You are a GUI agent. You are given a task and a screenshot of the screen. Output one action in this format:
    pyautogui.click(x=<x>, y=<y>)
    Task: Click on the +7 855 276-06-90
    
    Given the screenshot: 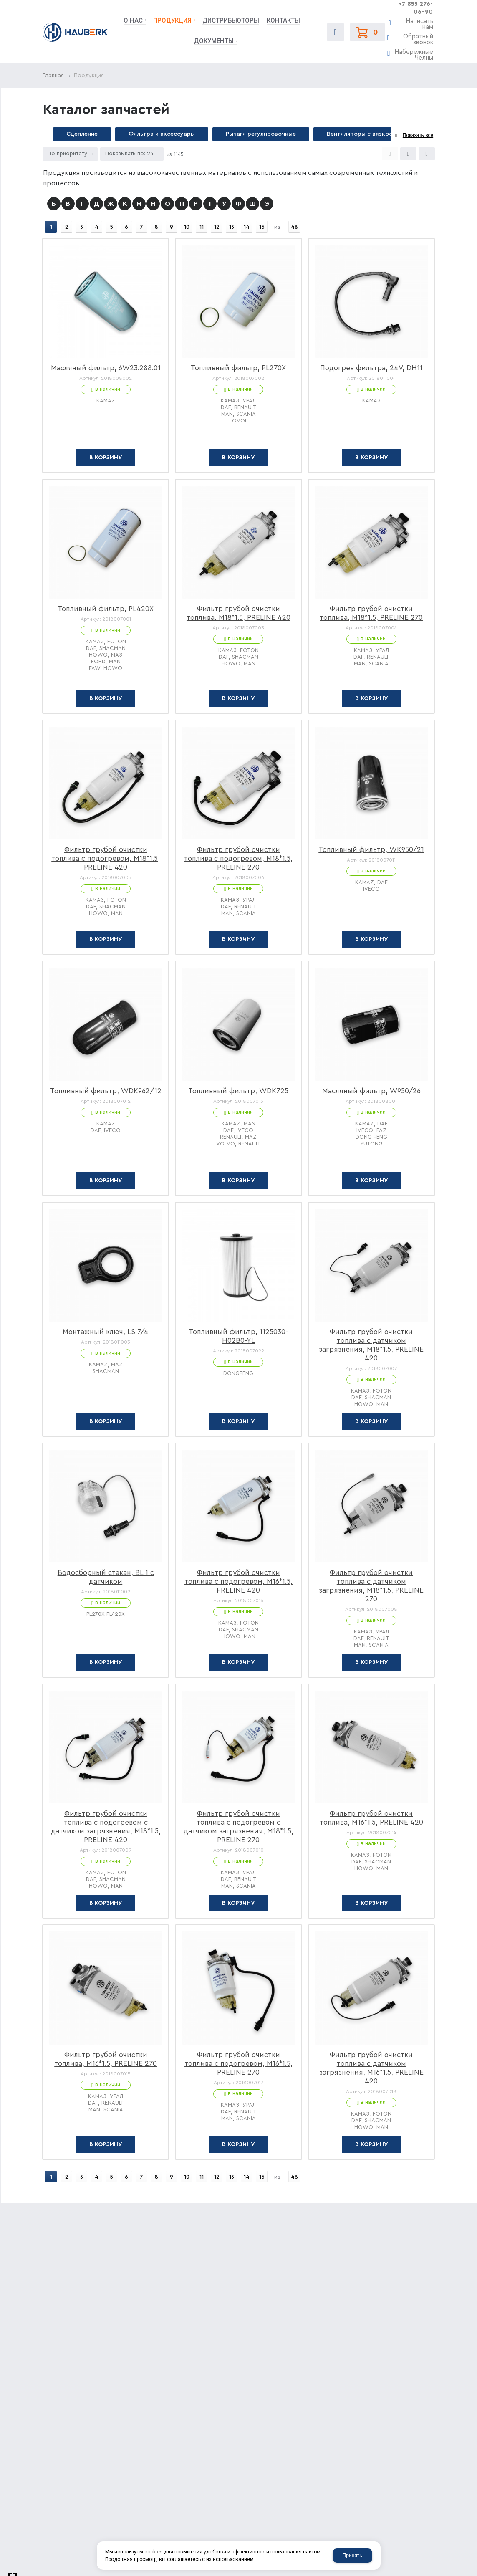 What is the action you would take?
    pyautogui.click(x=415, y=8)
    